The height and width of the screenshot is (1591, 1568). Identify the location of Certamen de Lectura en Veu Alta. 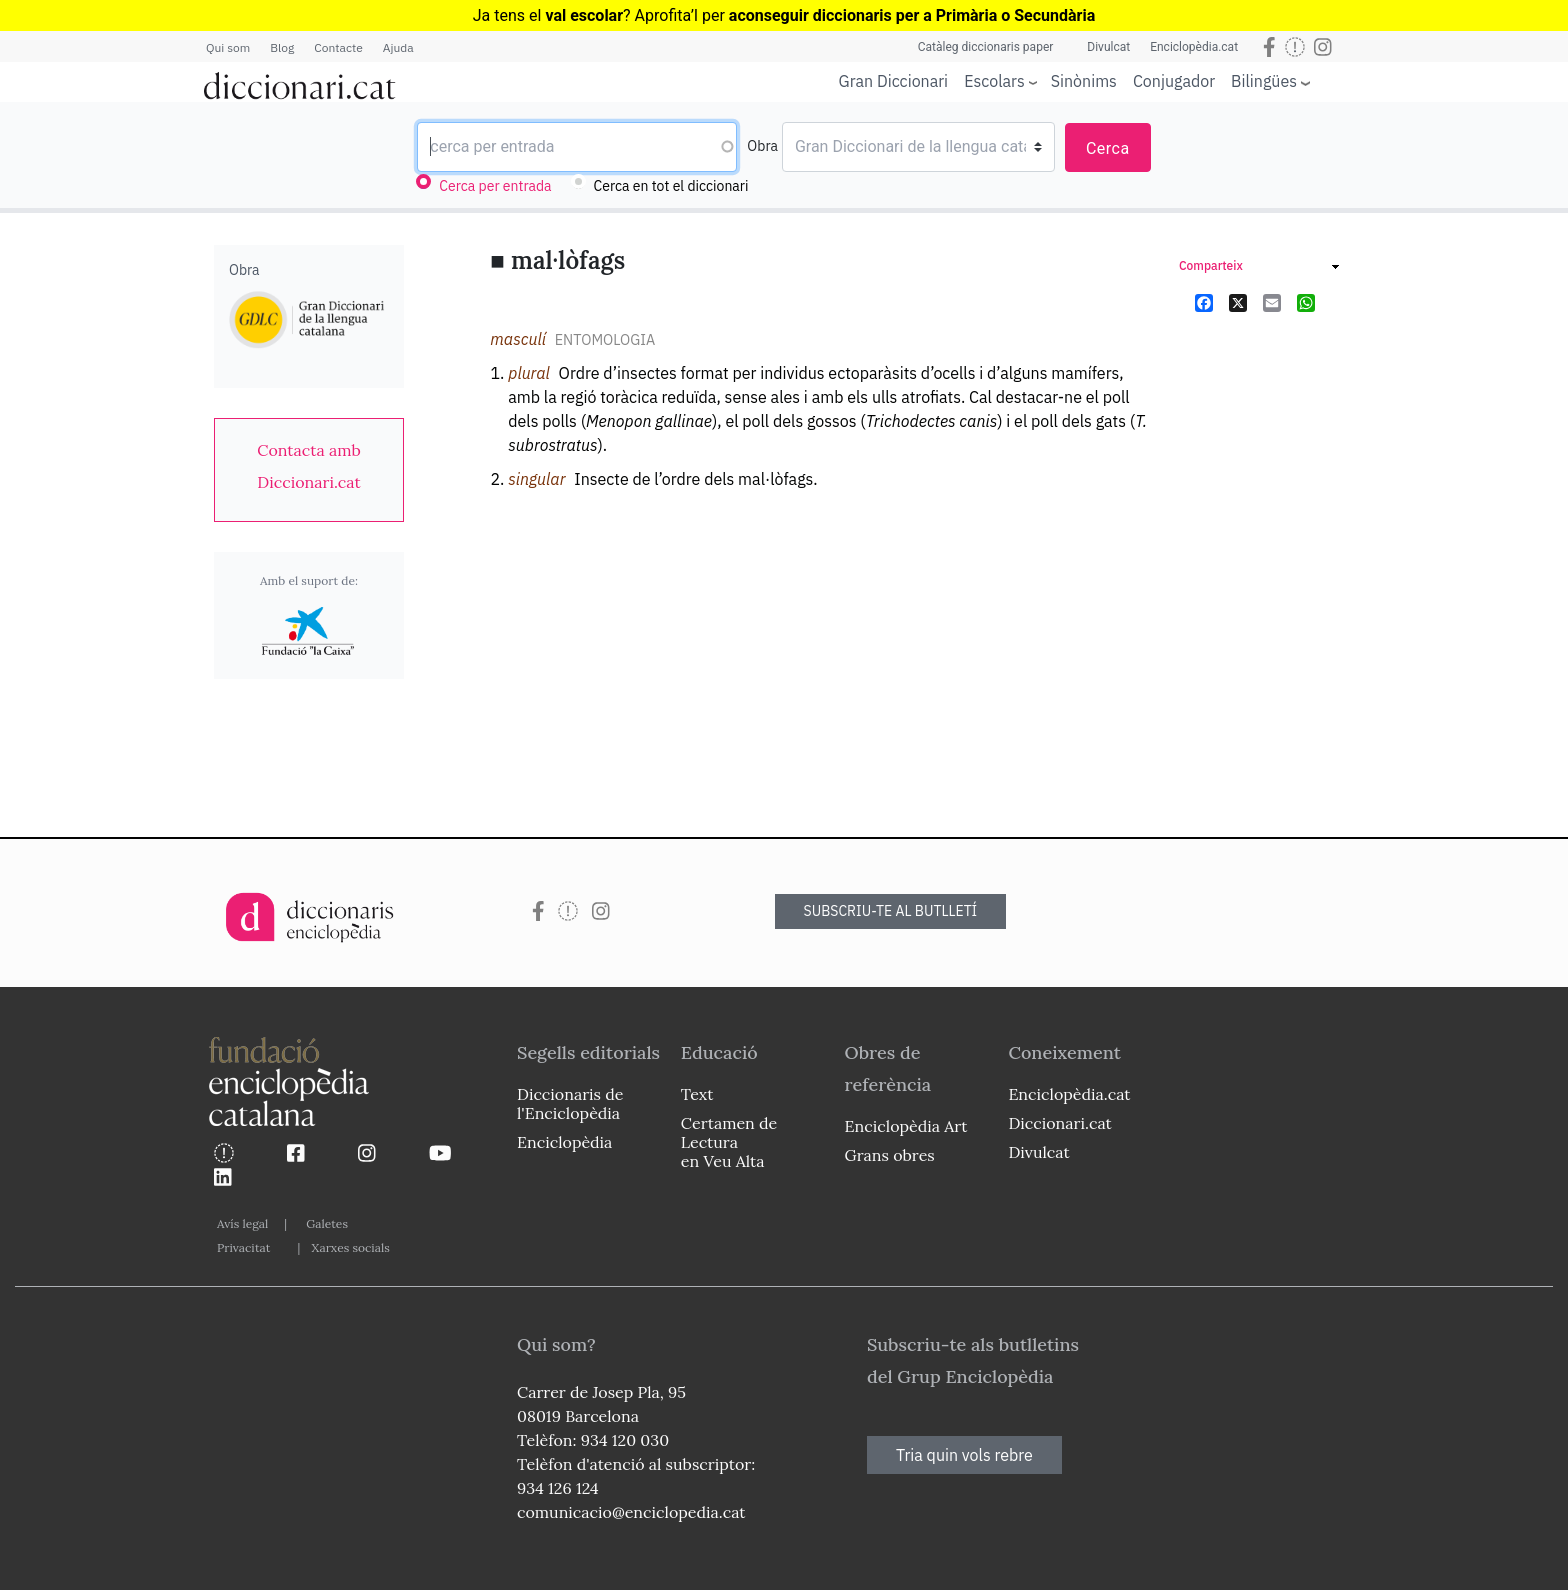
(729, 1142).